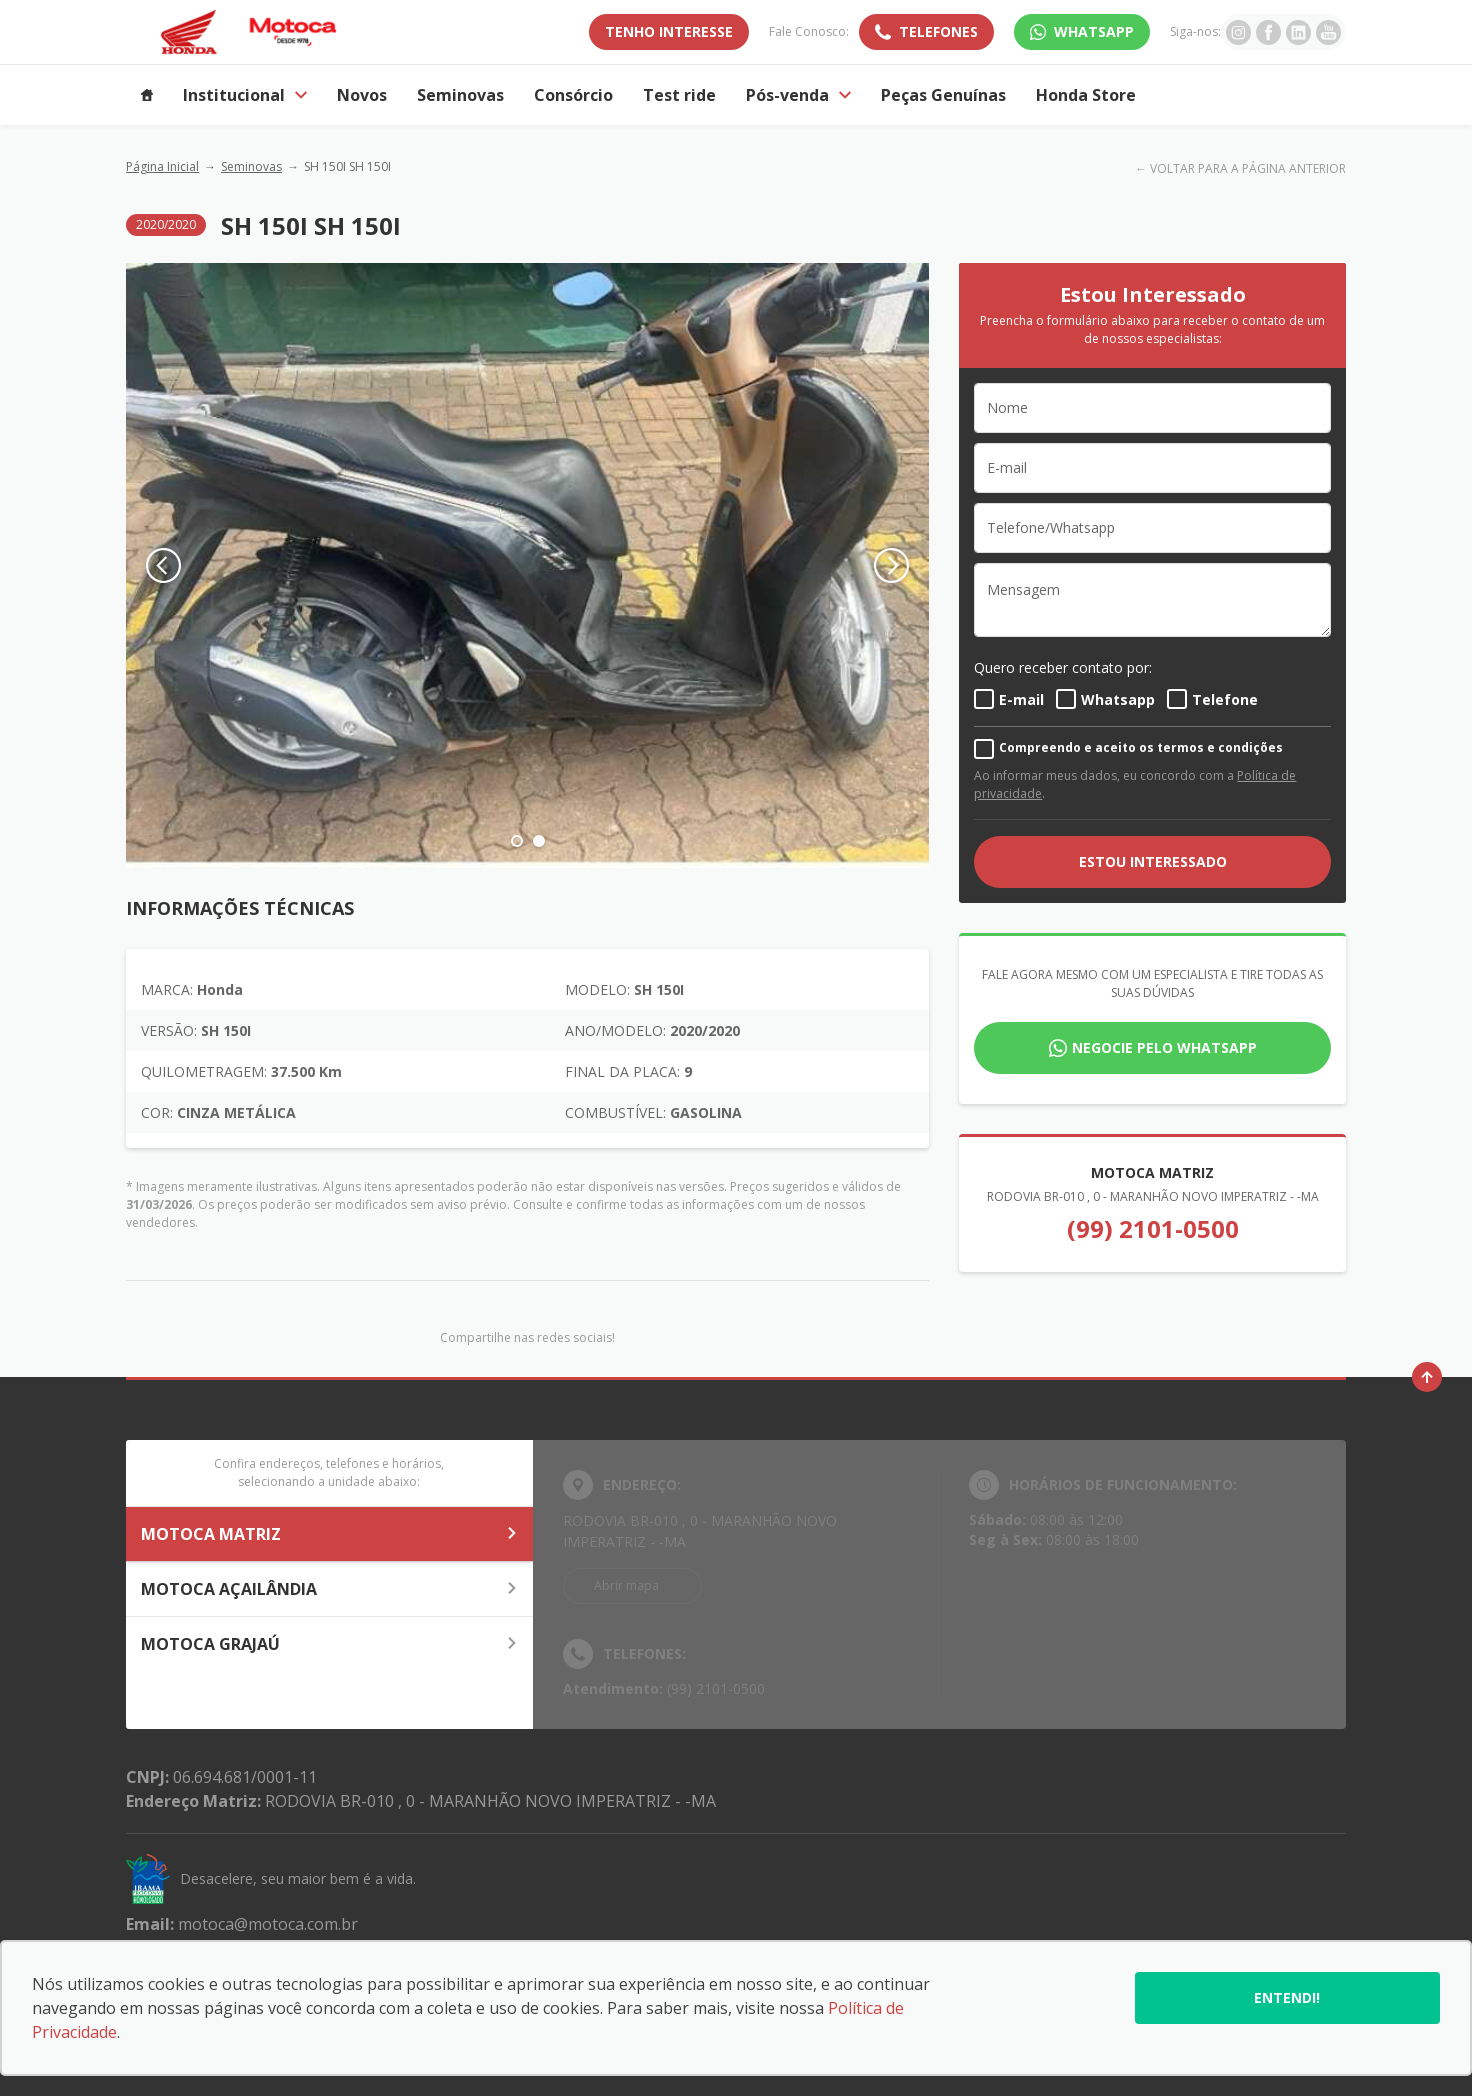 The height and width of the screenshot is (2096, 1472). Describe the element at coordinates (573, 95) in the screenshot. I see `Consórcio [Item do menu]` at that location.